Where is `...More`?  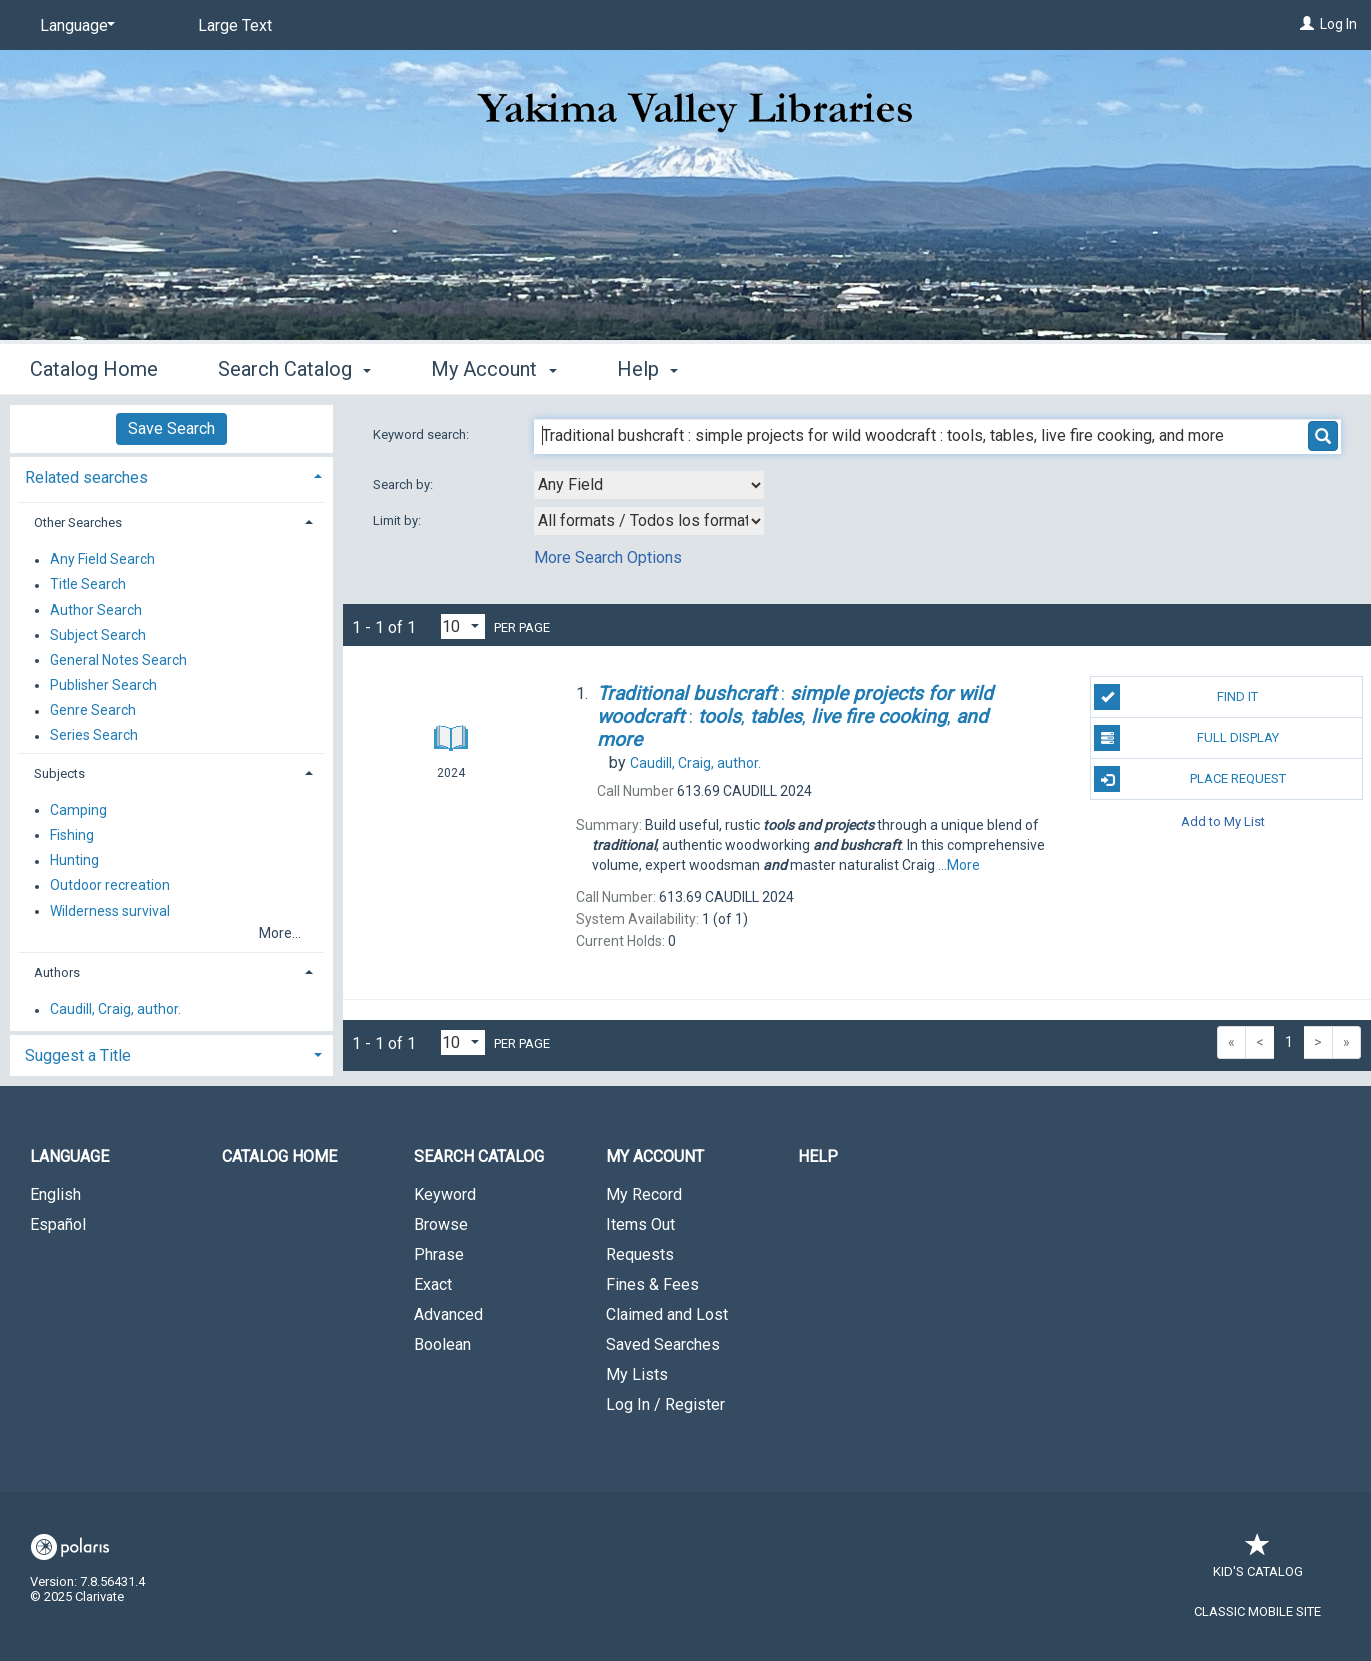 ...More is located at coordinates (959, 865).